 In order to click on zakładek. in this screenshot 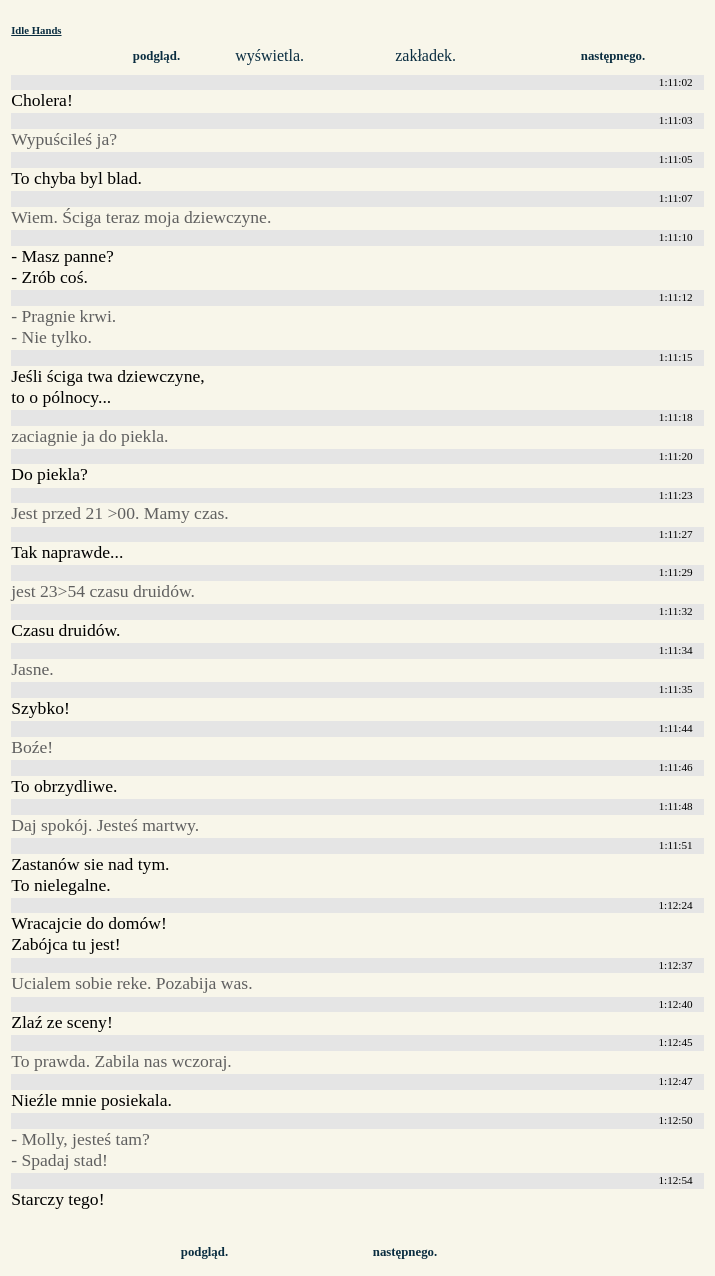, I will do `click(425, 55)`.